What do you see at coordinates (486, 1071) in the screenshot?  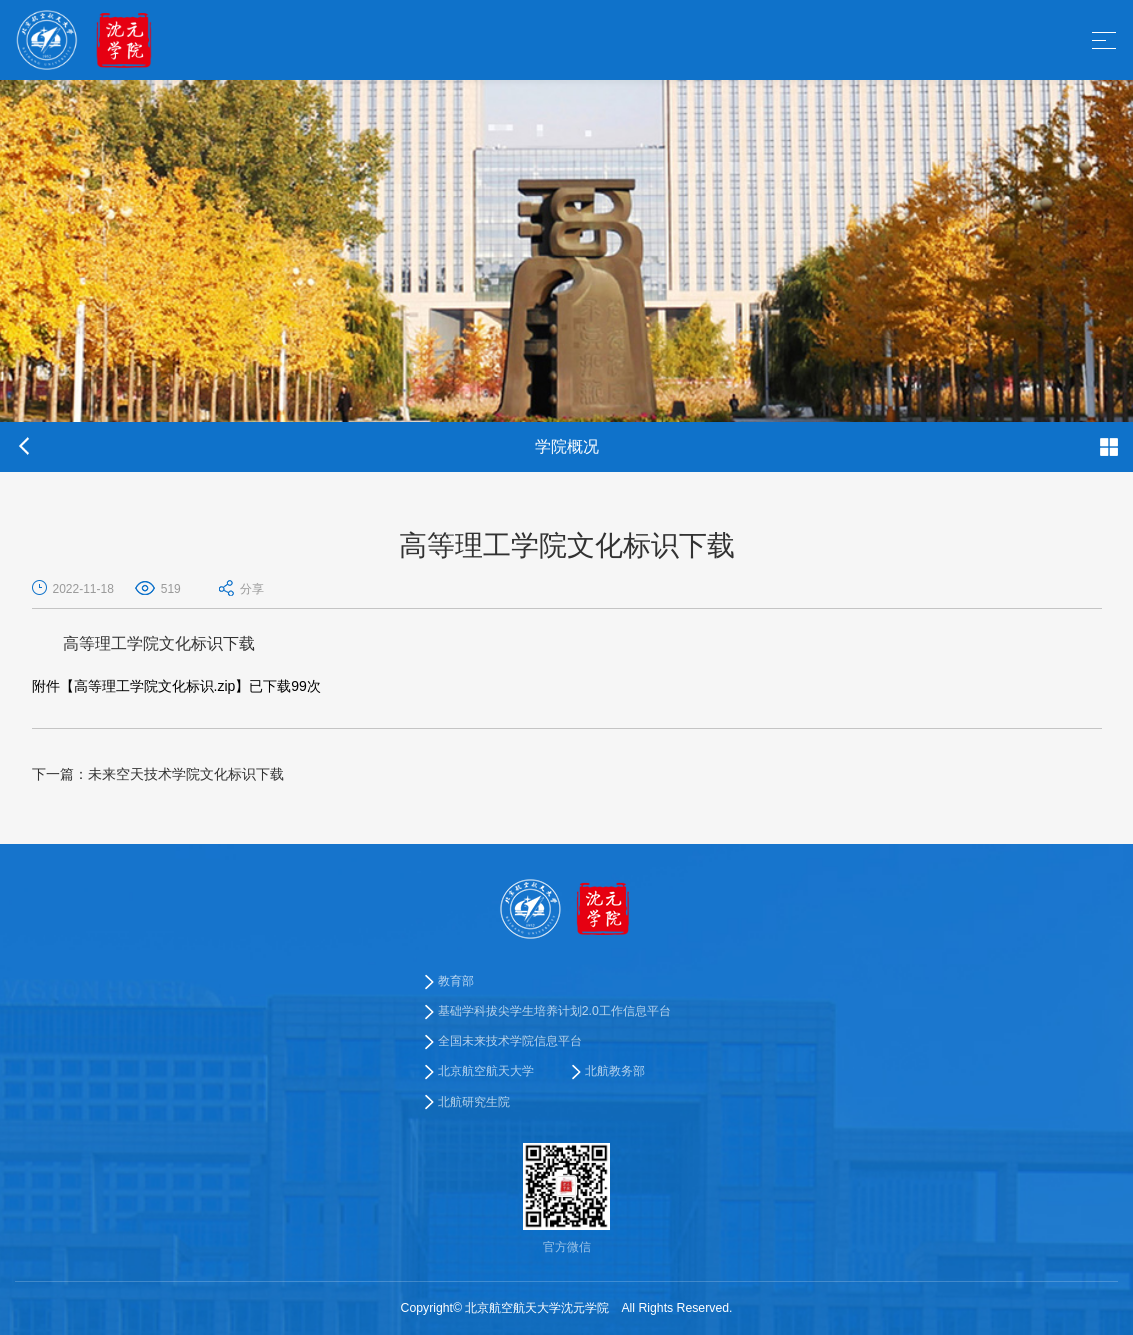 I see `北京航空航天大学` at bounding box center [486, 1071].